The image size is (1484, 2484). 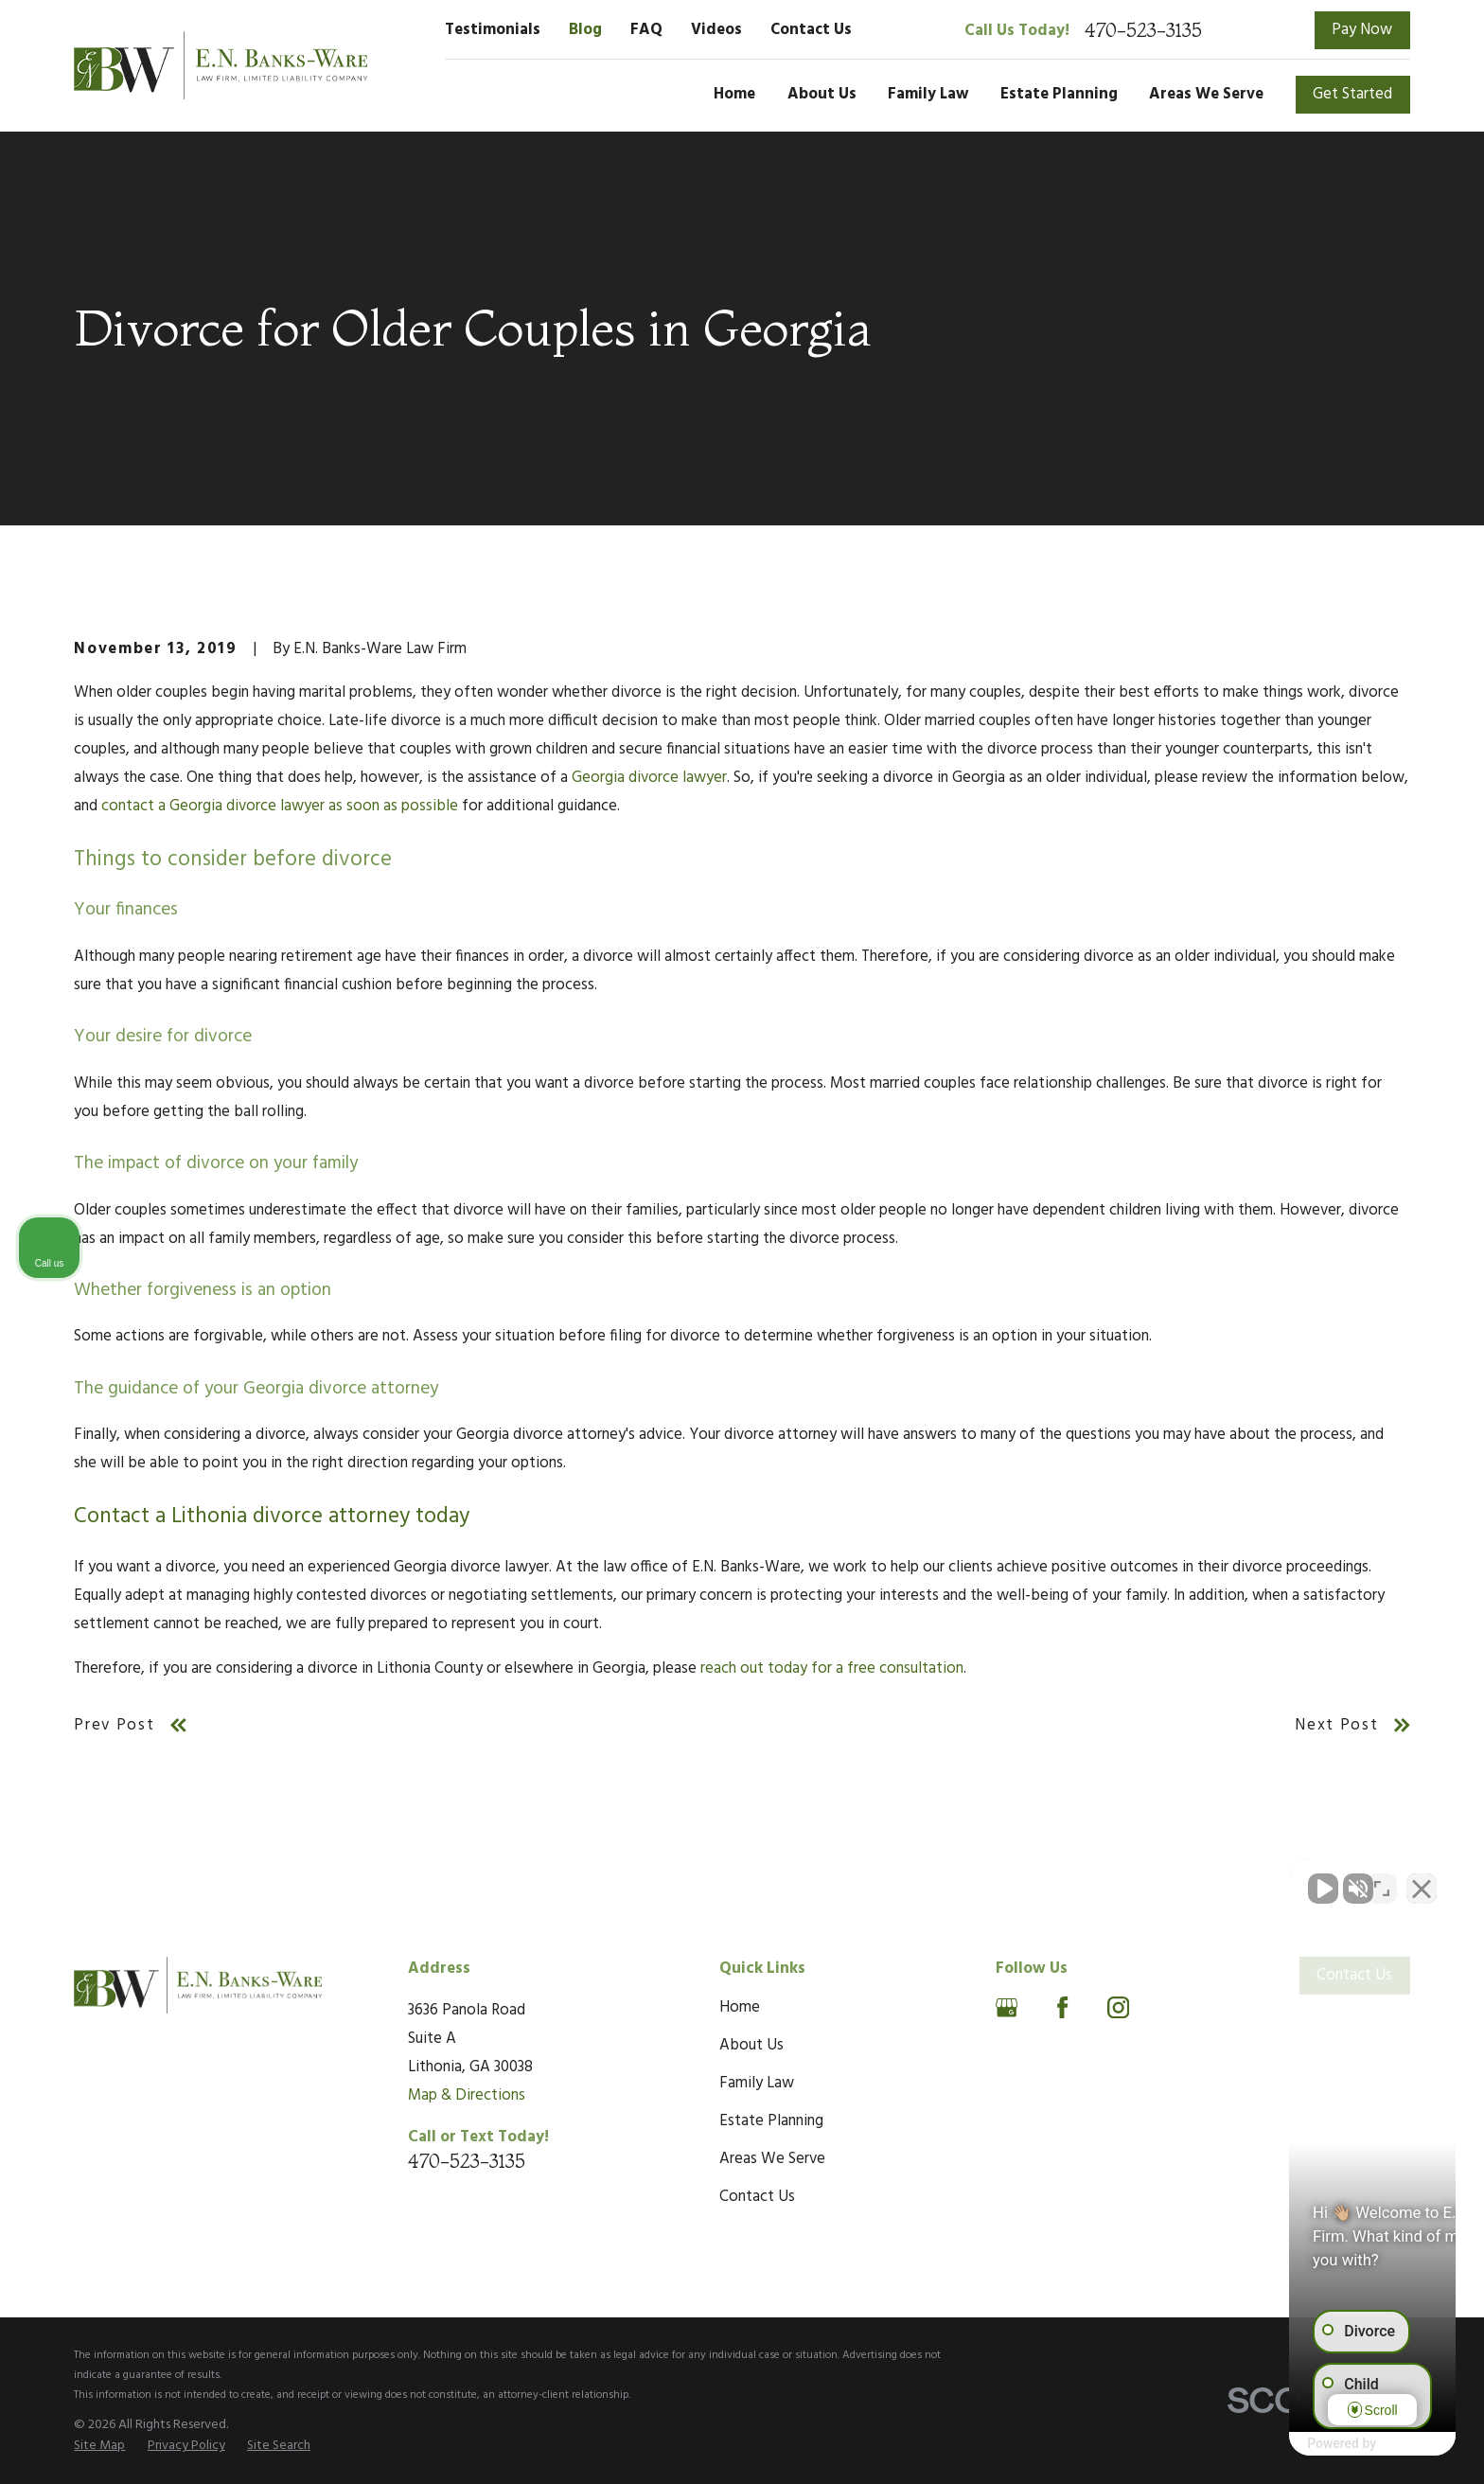 What do you see at coordinates (739, 2007) in the screenshot?
I see `Home` at bounding box center [739, 2007].